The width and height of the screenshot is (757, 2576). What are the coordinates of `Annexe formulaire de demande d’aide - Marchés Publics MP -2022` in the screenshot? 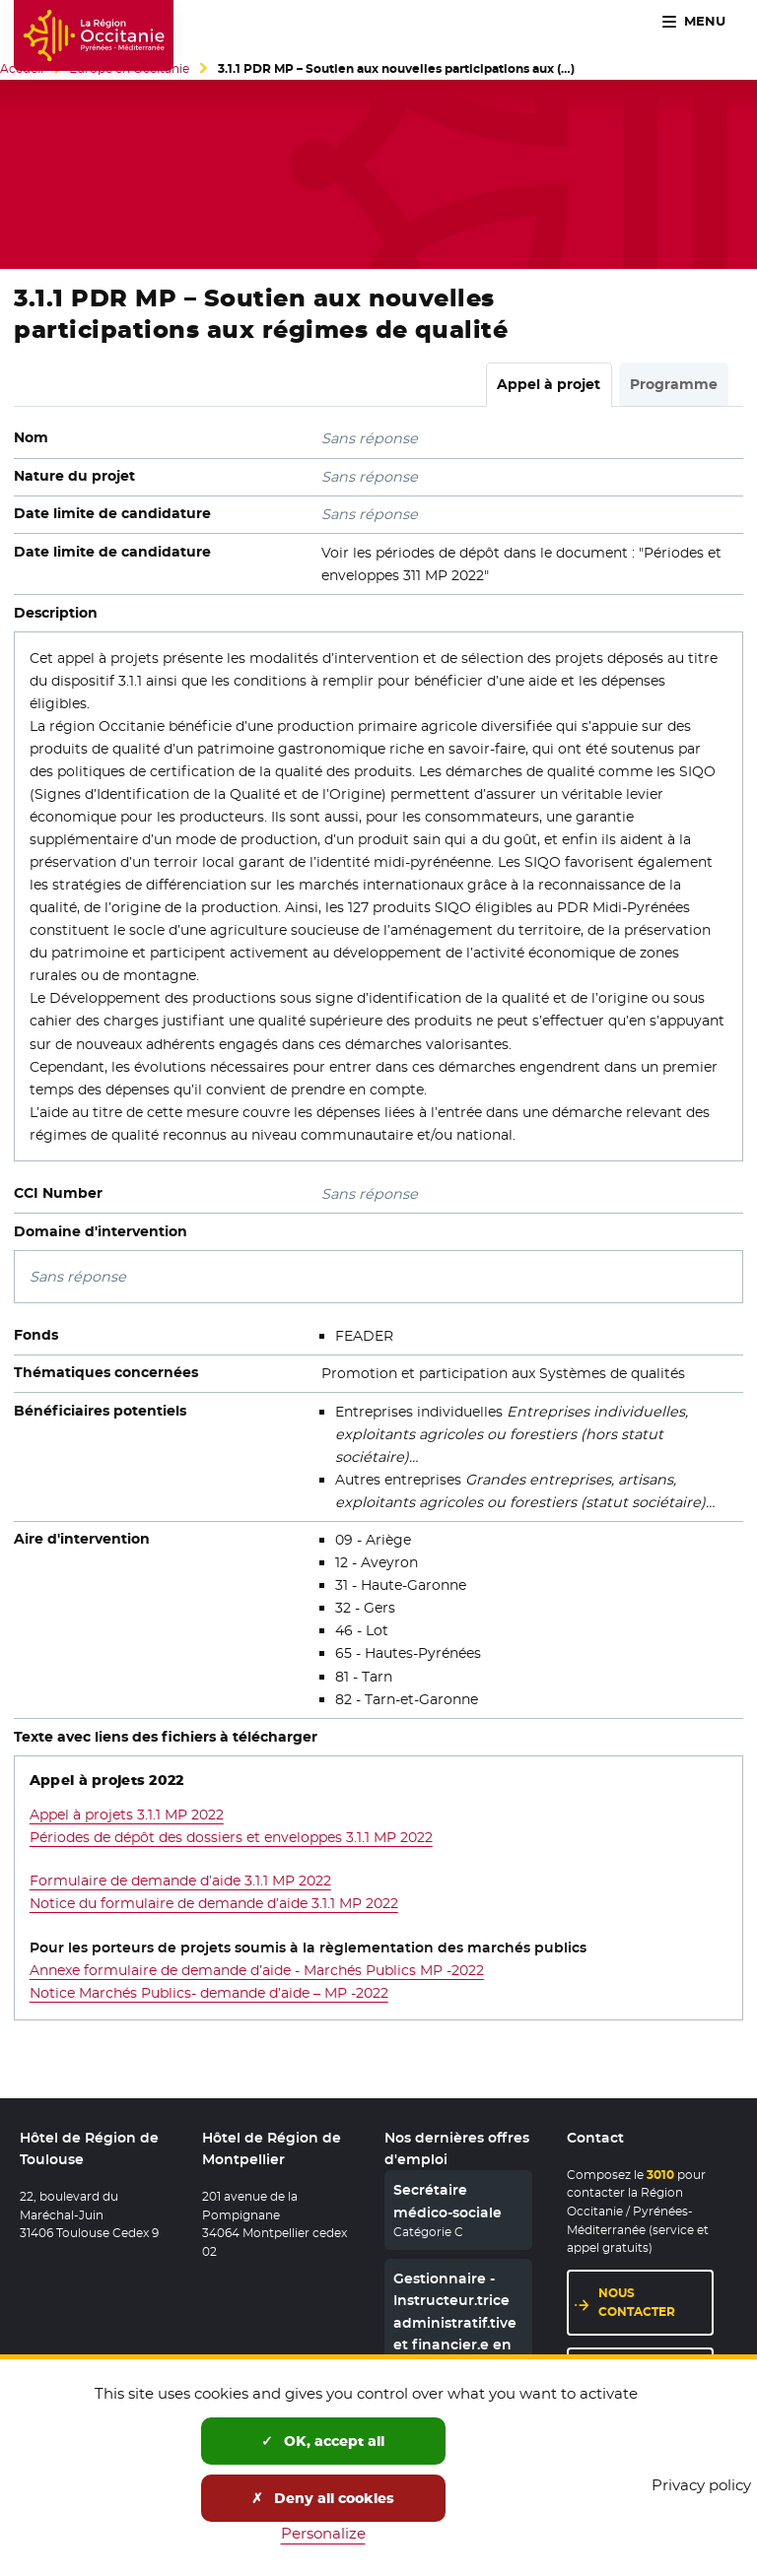 It's located at (257, 1970).